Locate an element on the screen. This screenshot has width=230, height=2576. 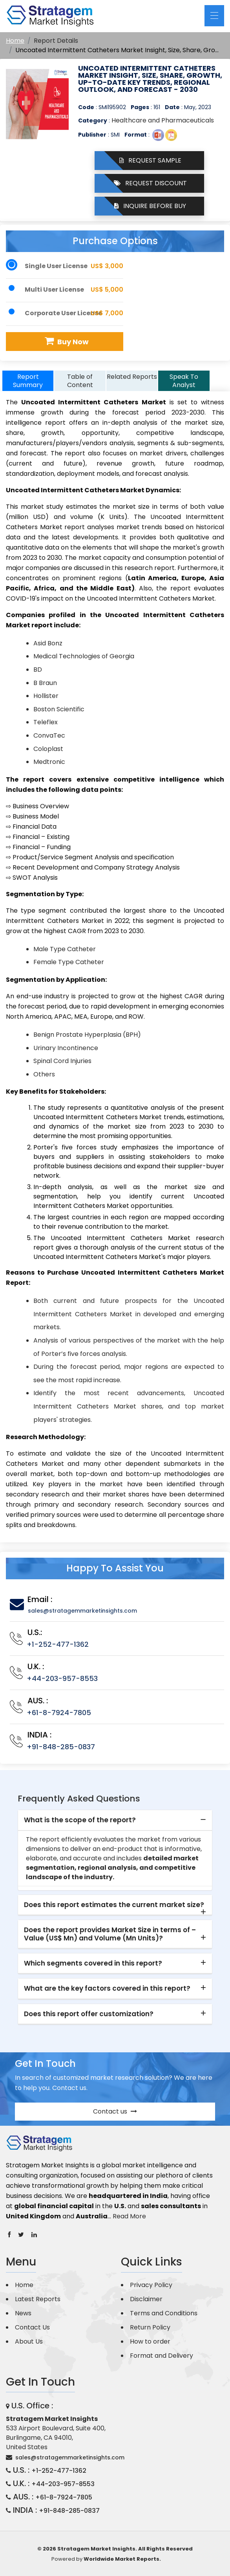
+61-8-7924-7805 is located at coordinates (59, 1712).